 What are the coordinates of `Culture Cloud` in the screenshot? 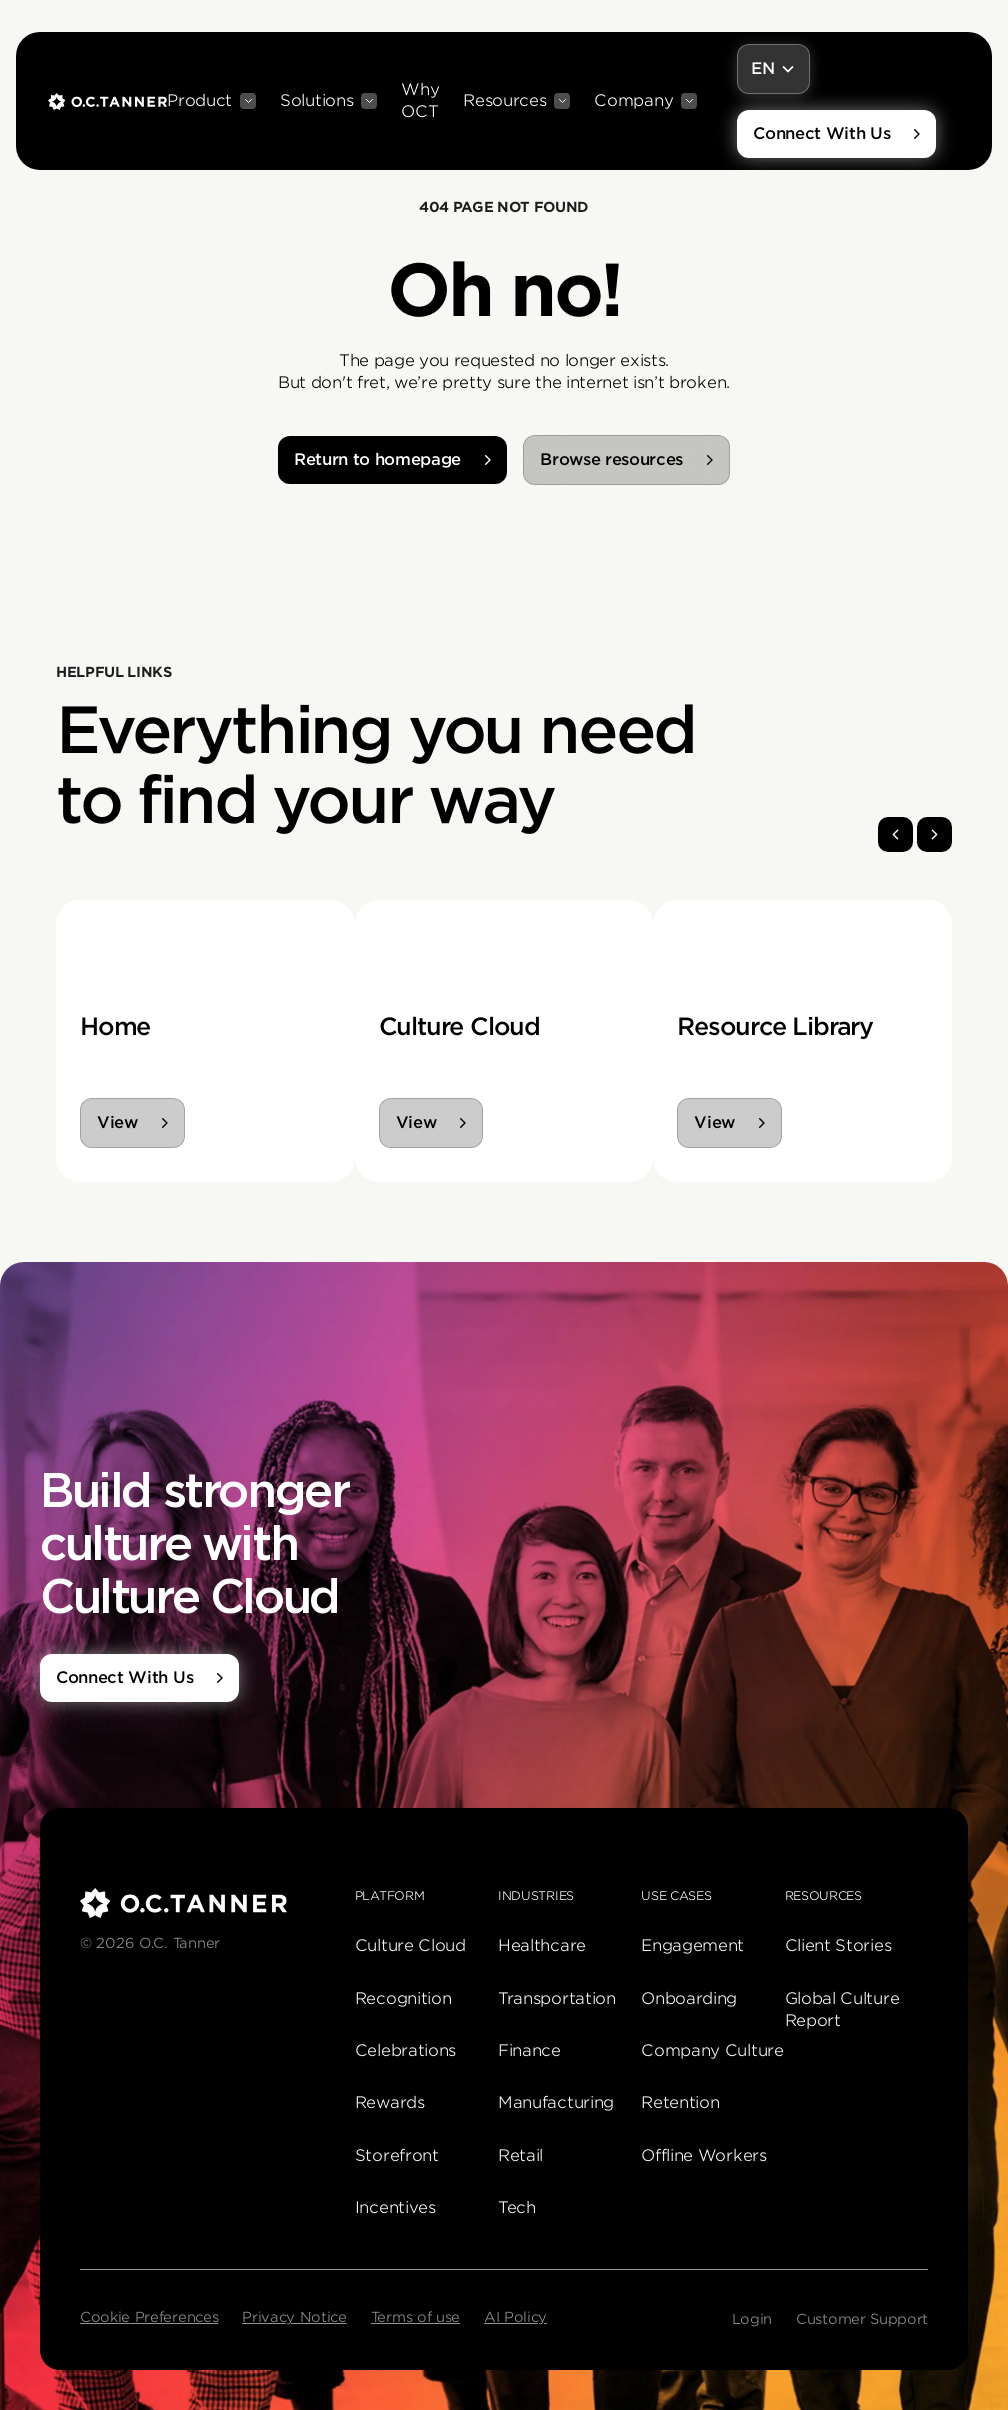 It's located at (410, 1945).